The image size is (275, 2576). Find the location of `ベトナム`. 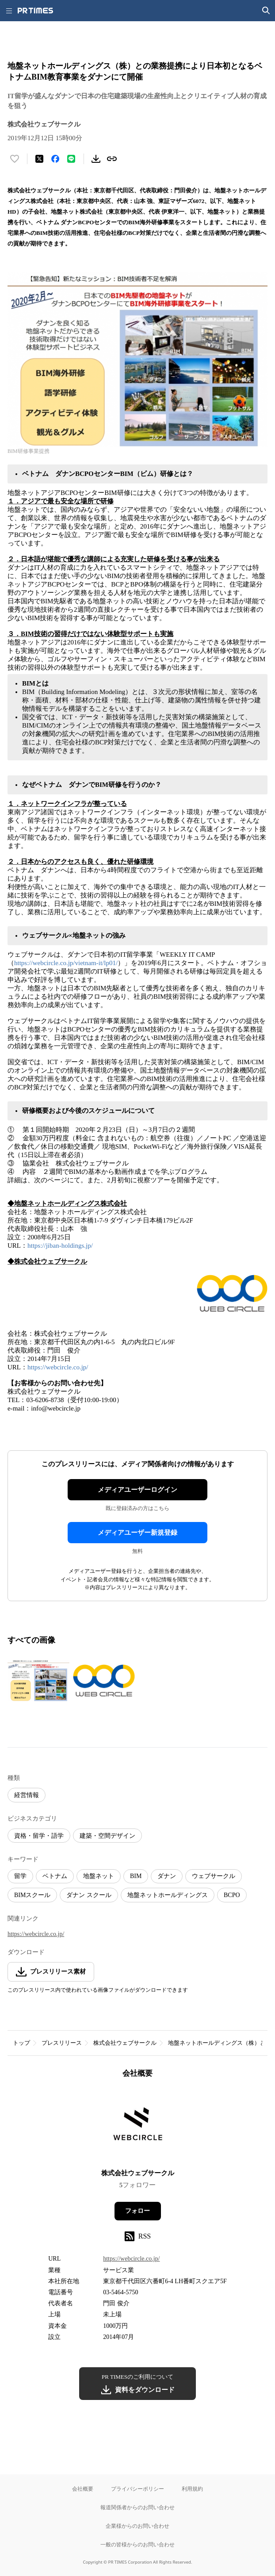

ベトナム is located at coordinates (54, 1876).